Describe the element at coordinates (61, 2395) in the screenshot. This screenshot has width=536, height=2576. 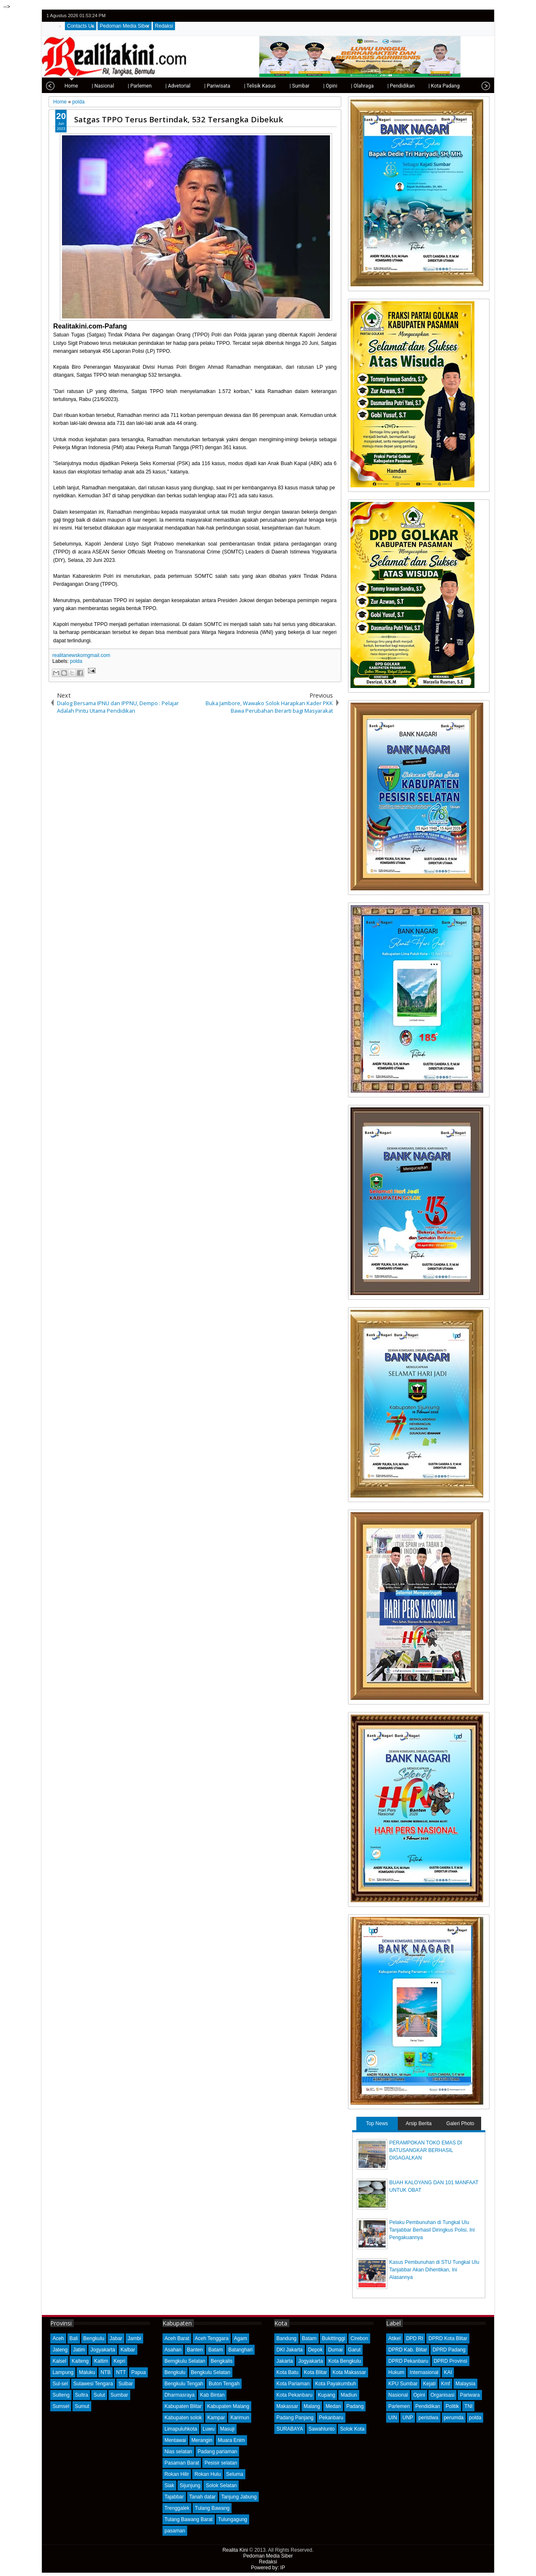
I see `Sulteng` at that location.